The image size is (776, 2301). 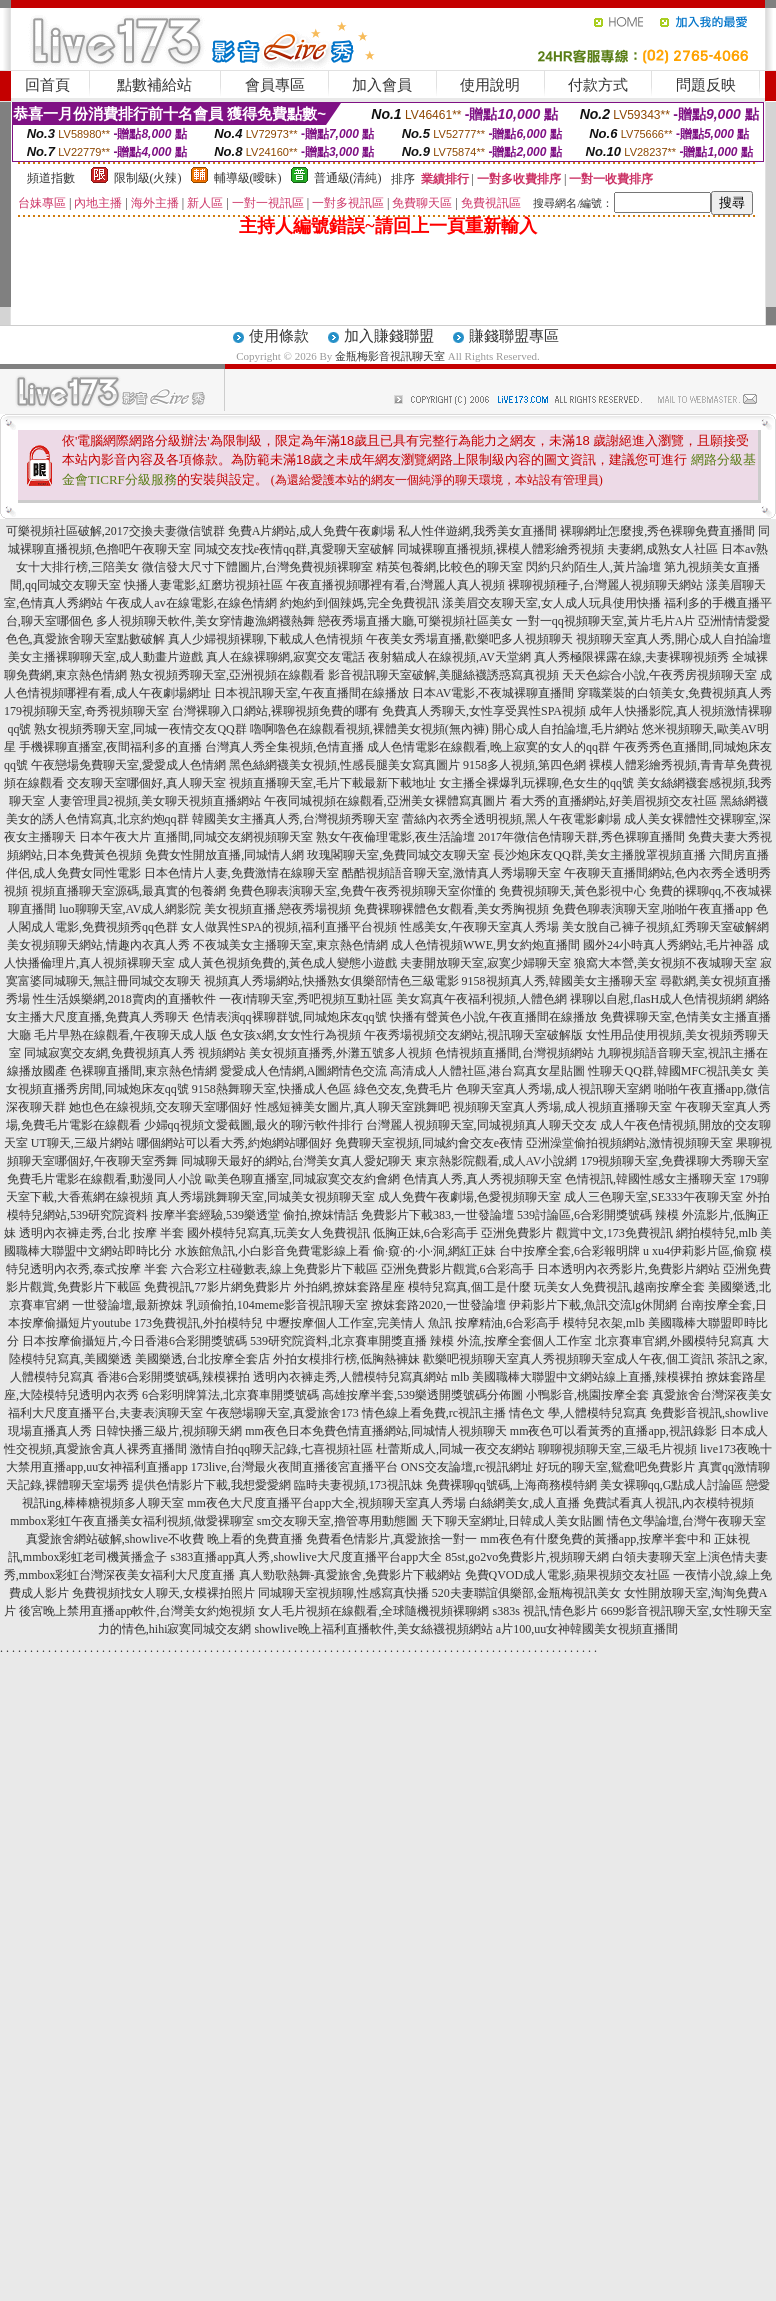 What do you see at coordinates (544, 1611) in the screenshot?
I see `s383s 視訊,情色影片` at bounding box center [544, 1611].